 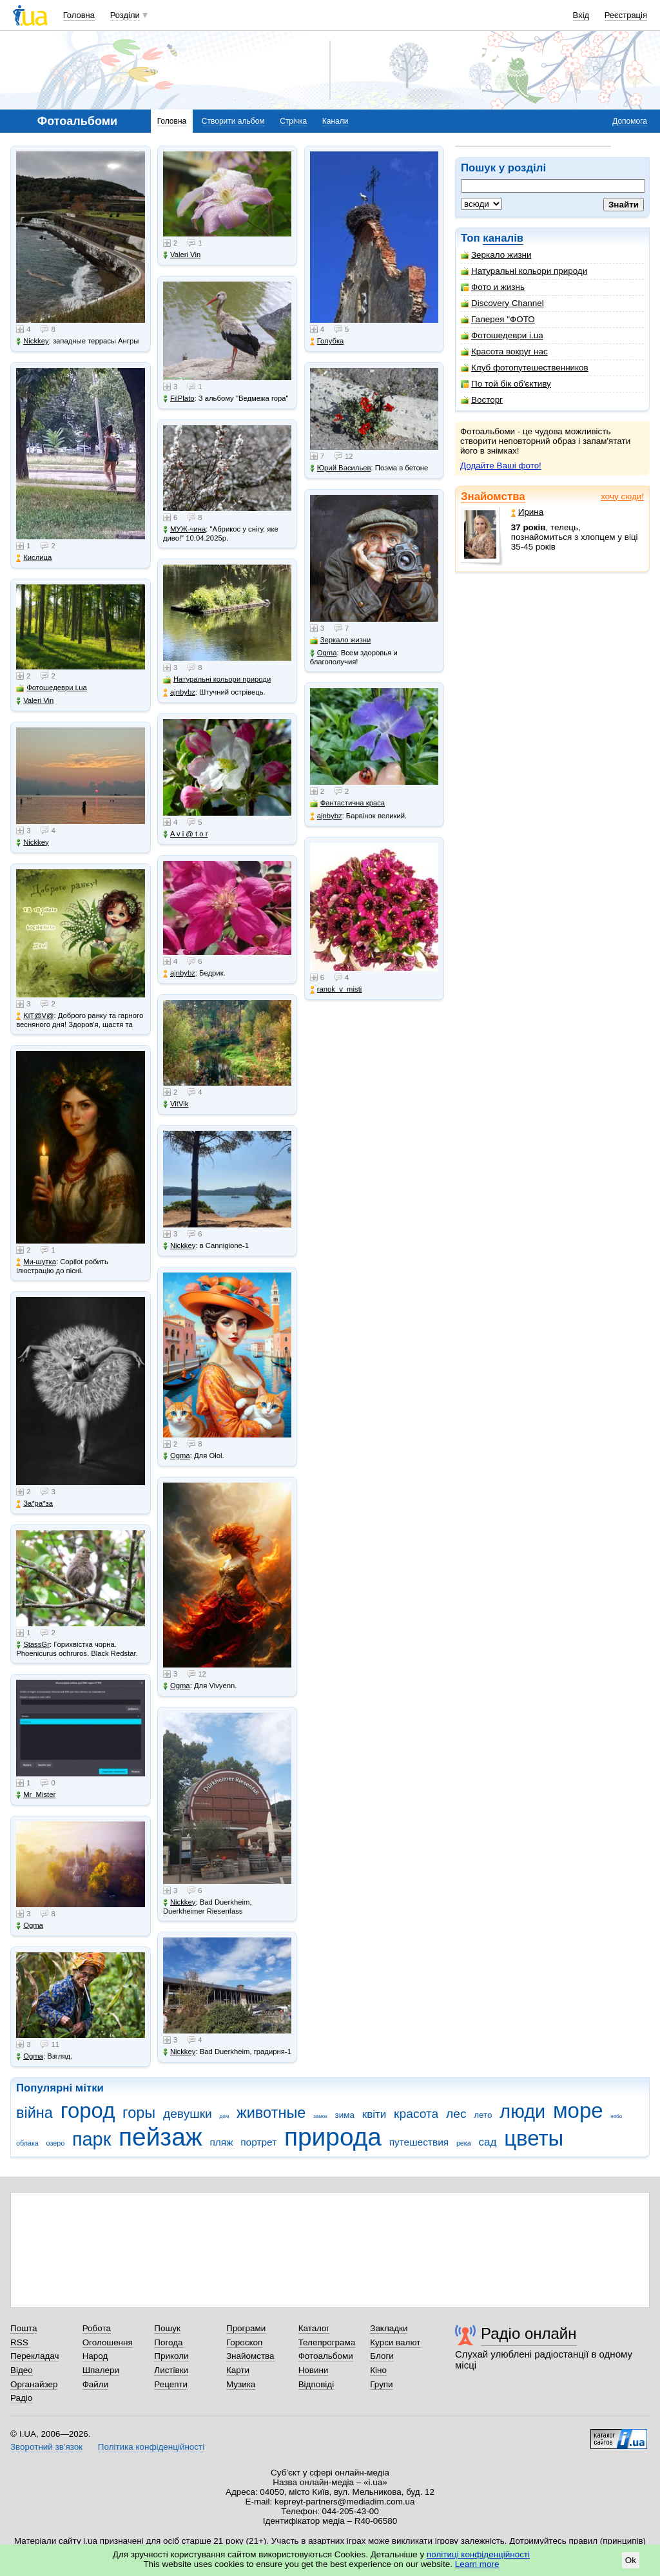 I want to click on Погода, so click(x=168, y=2342).